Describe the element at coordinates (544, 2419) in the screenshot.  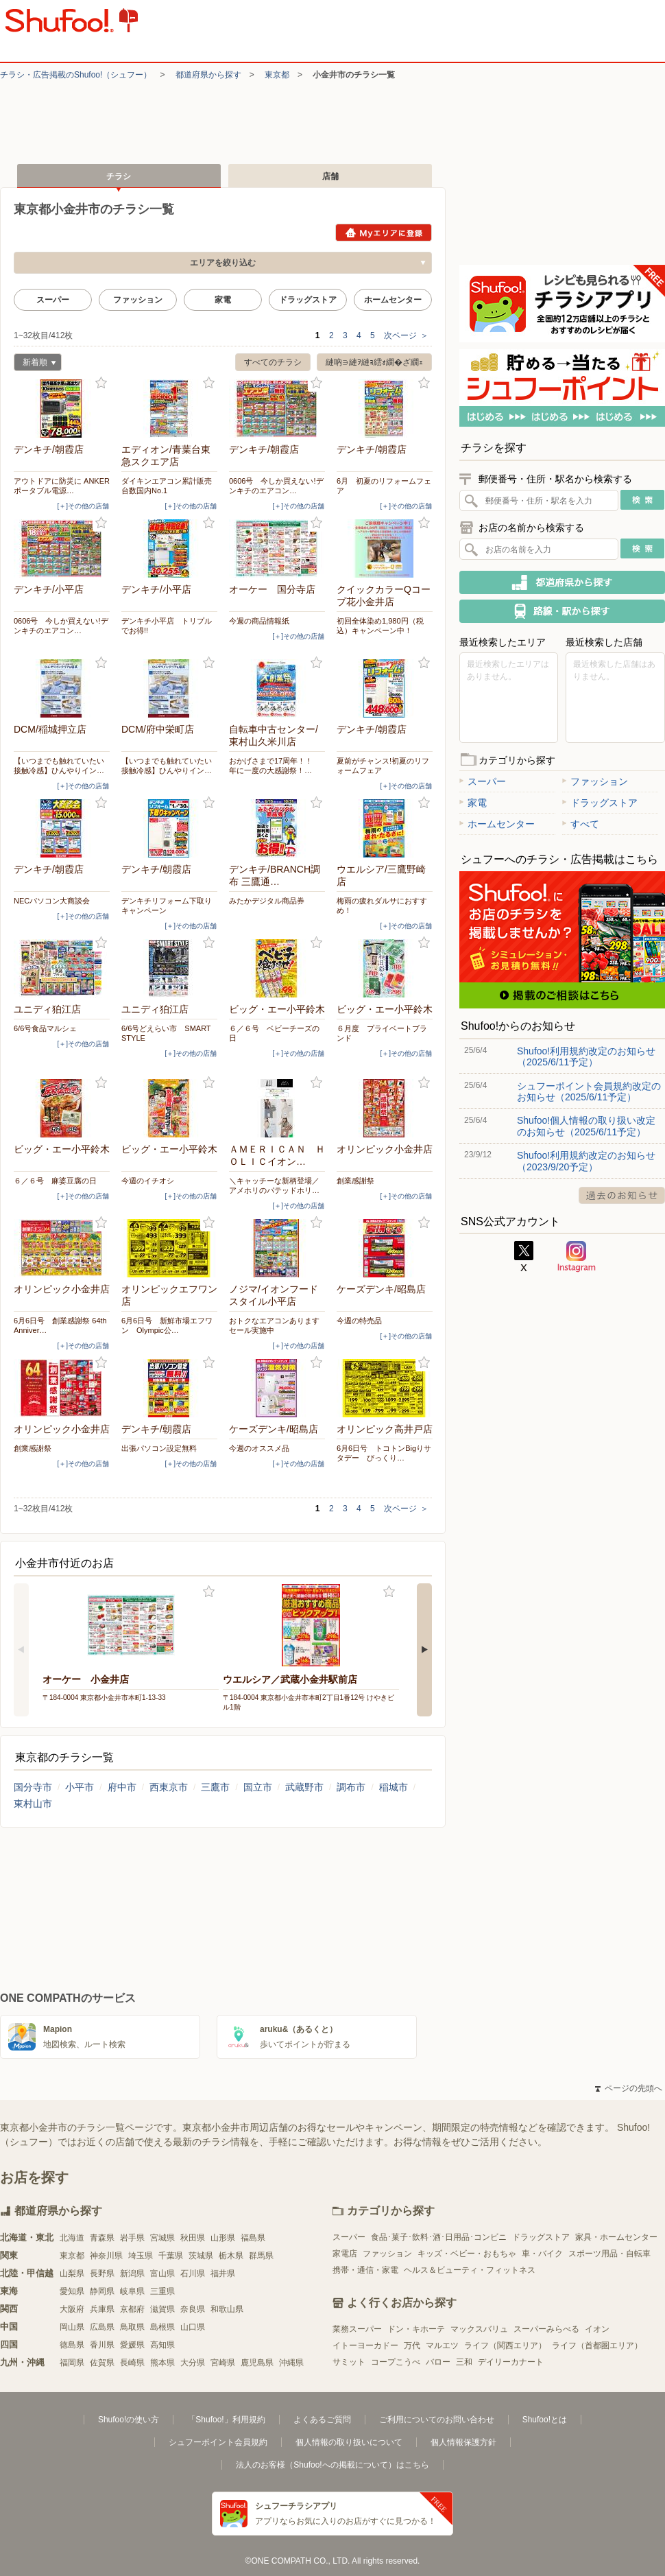
I see `Shufoo!とは` at that location.